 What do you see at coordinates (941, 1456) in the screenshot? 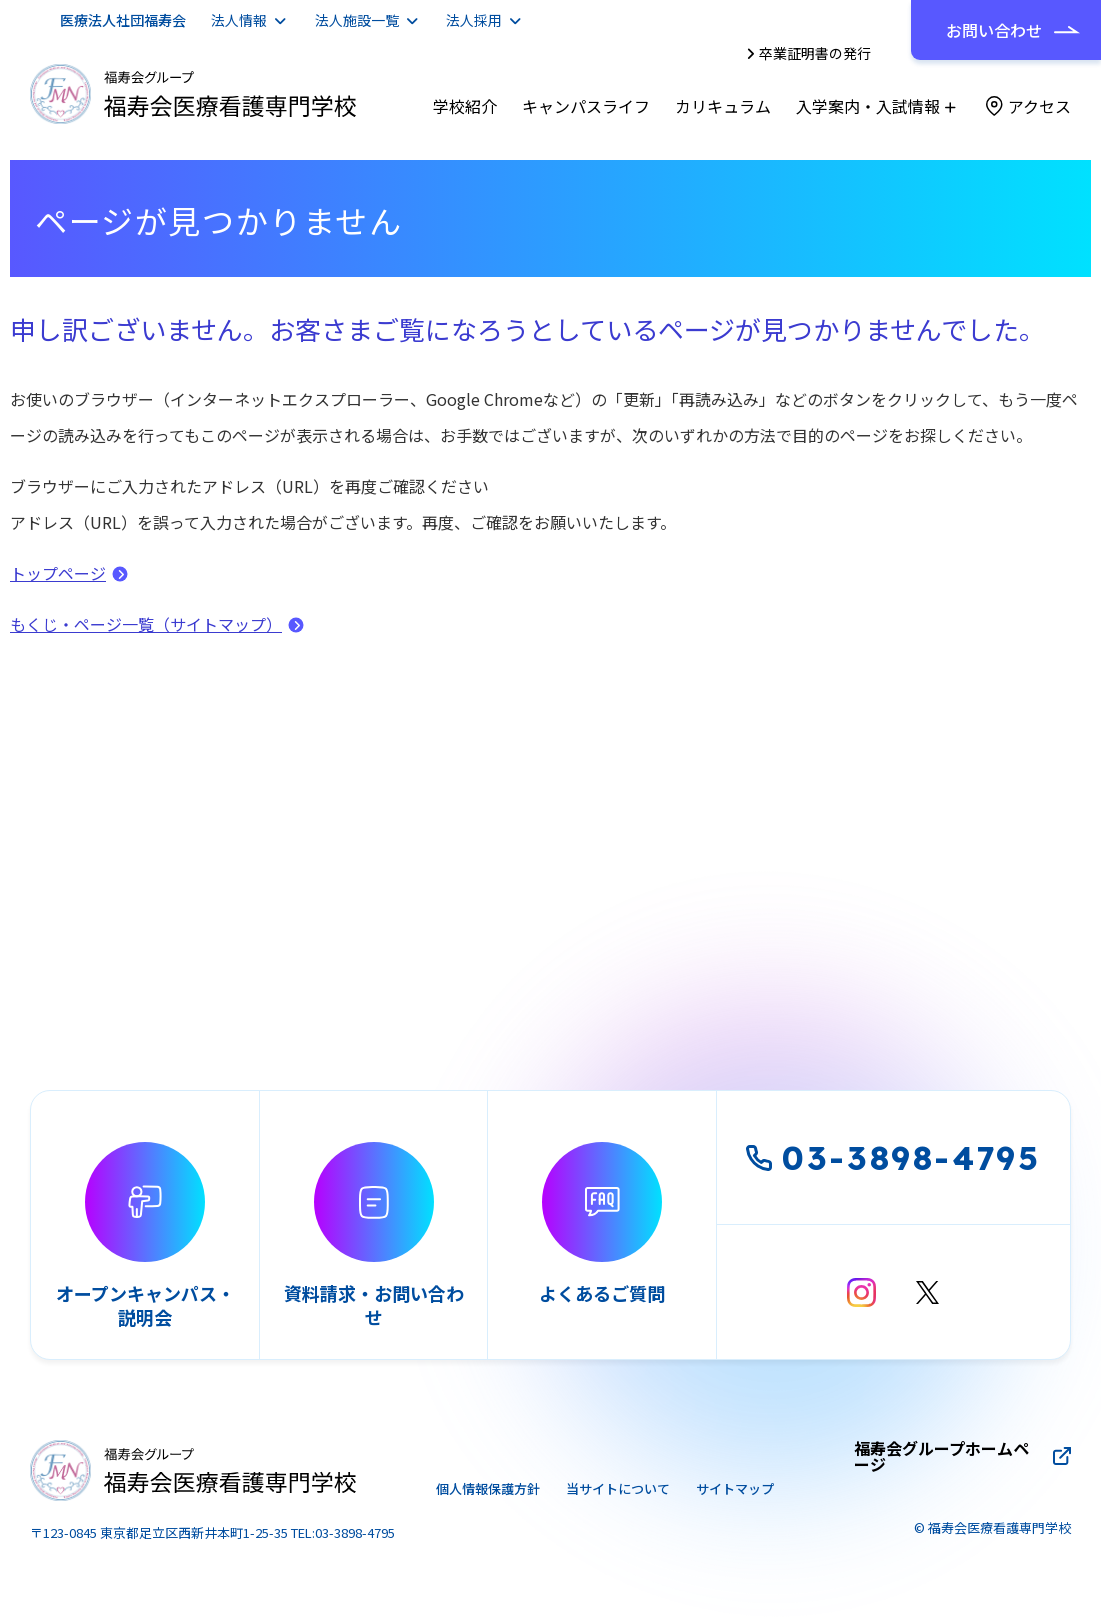
I see `福寿会グループホームページ` at bounding box center [941, 1456].